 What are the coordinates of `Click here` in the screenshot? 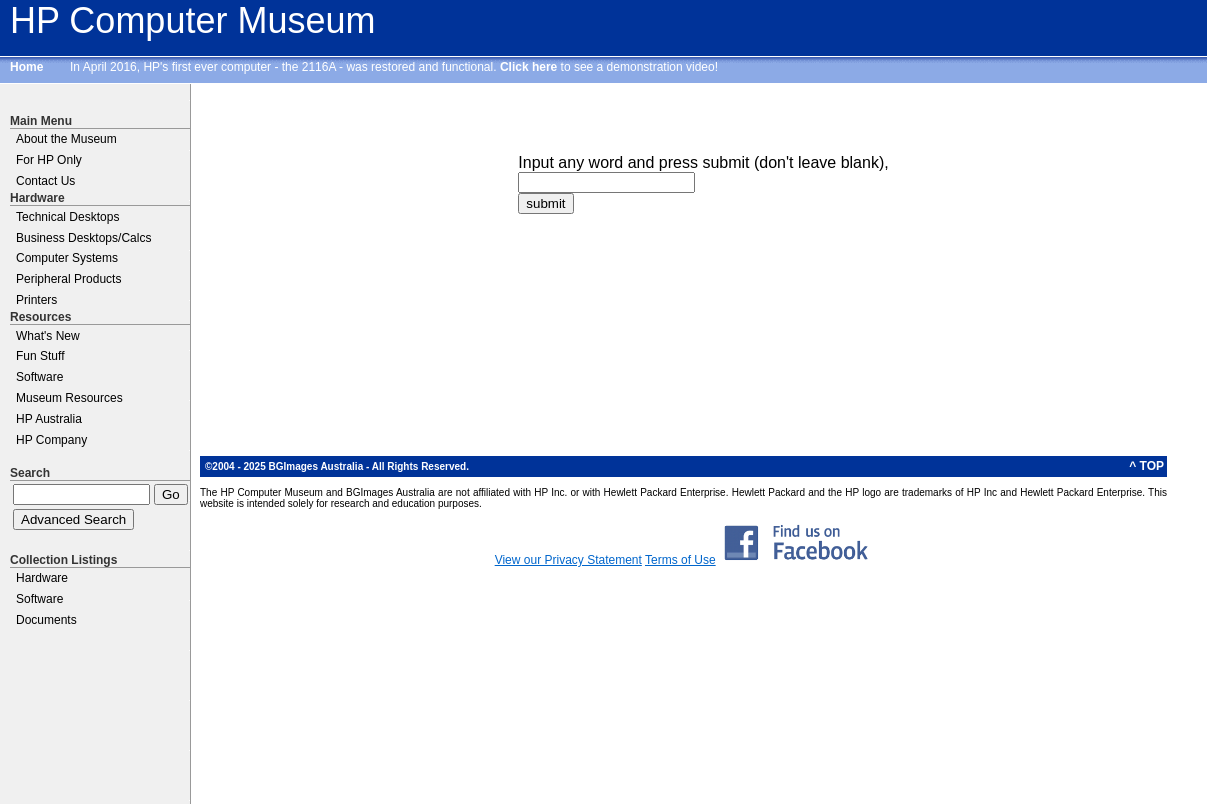 It's located at (528, 67).